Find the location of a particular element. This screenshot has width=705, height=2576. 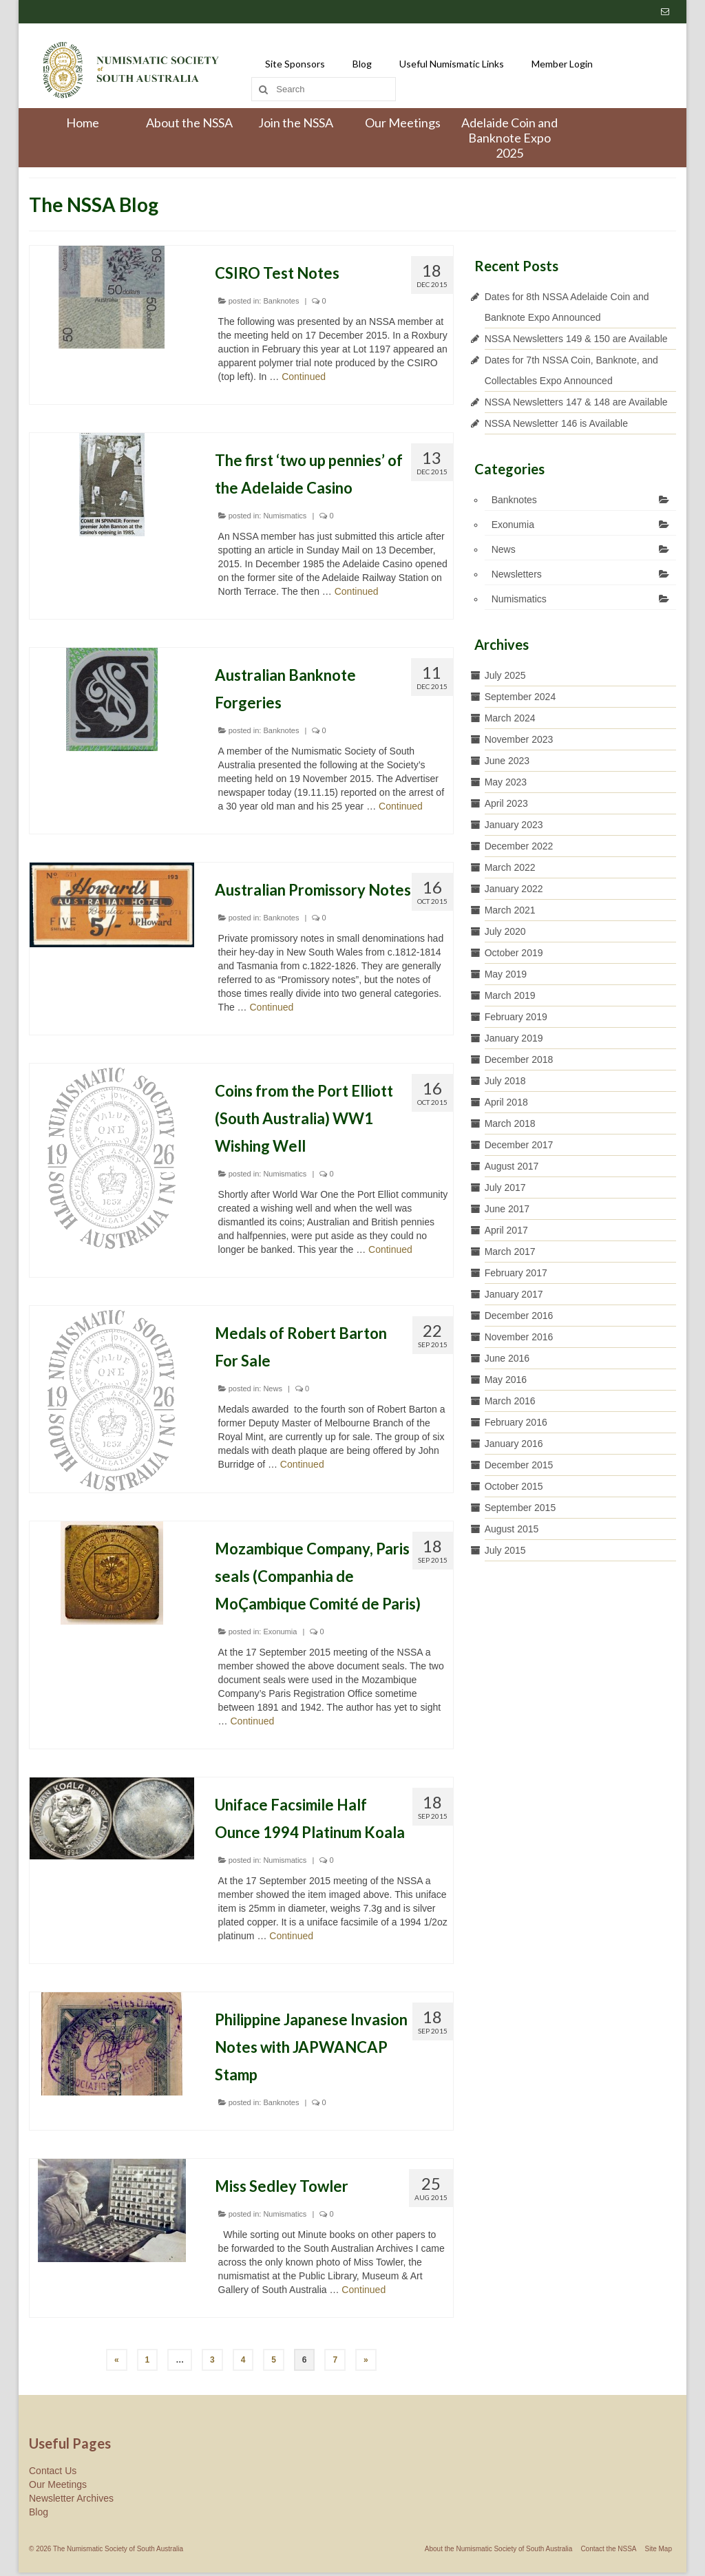

March 2016 is located at coordinates (510, 1400).